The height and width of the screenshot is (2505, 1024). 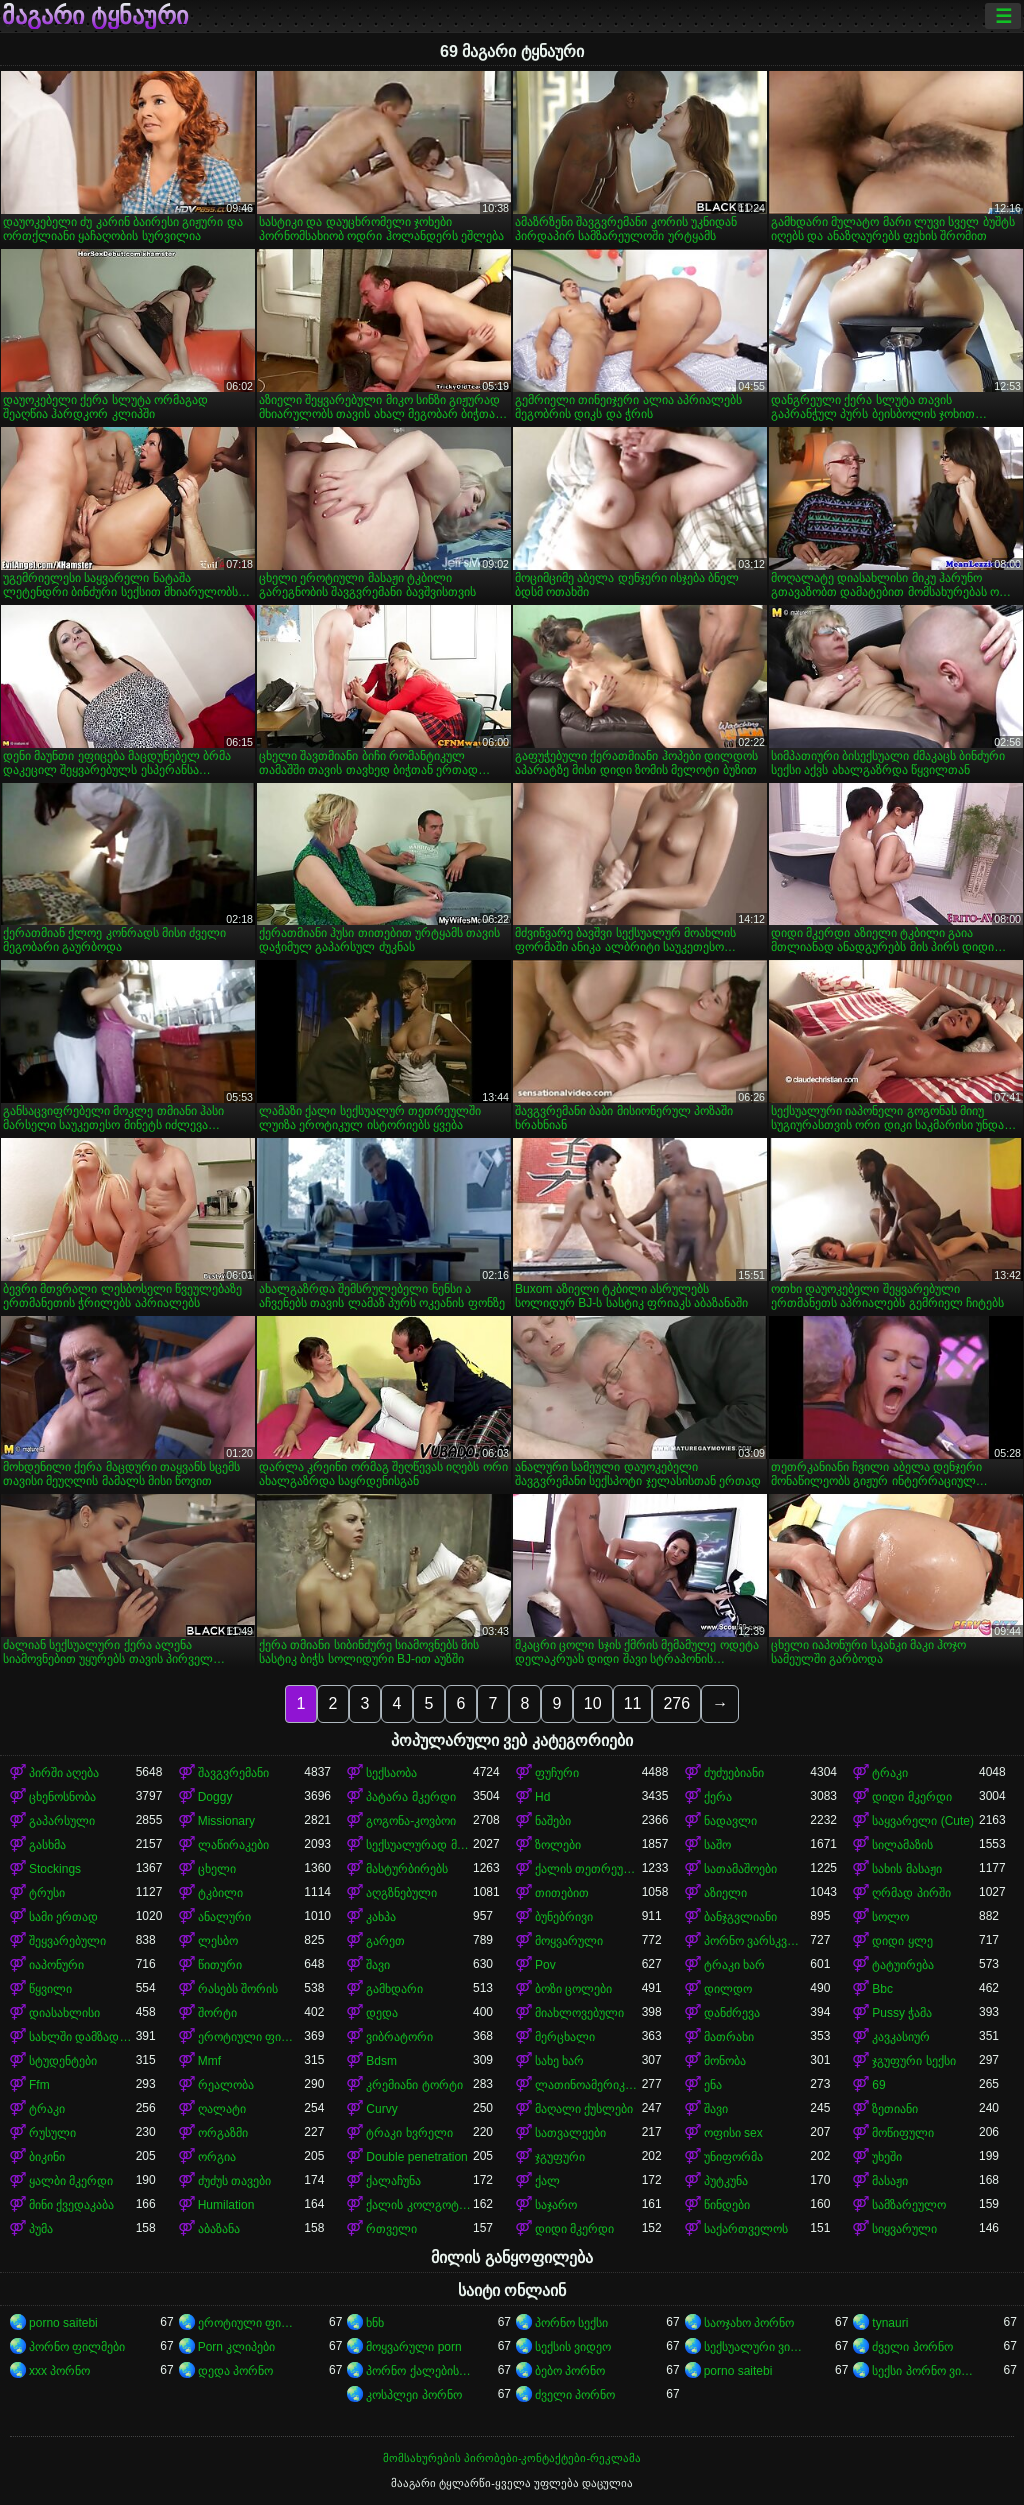 What do you see at coordinates (569, 1941) in the screenshot?
I see `მოყვარული` at bounding box center [569, 1941].